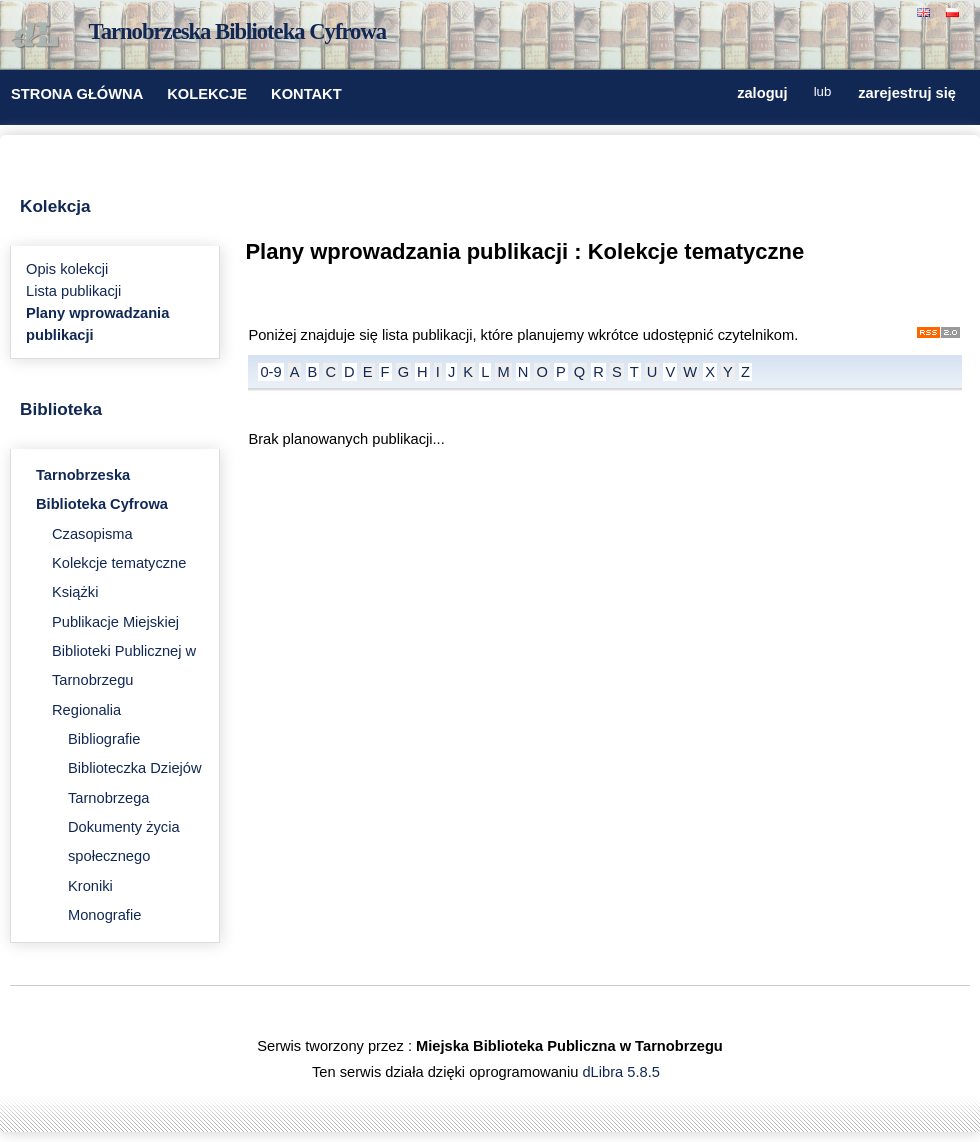  Describe the element at coordinates (92, 534) in the screenshot. I see `Czasopisma` at that location.